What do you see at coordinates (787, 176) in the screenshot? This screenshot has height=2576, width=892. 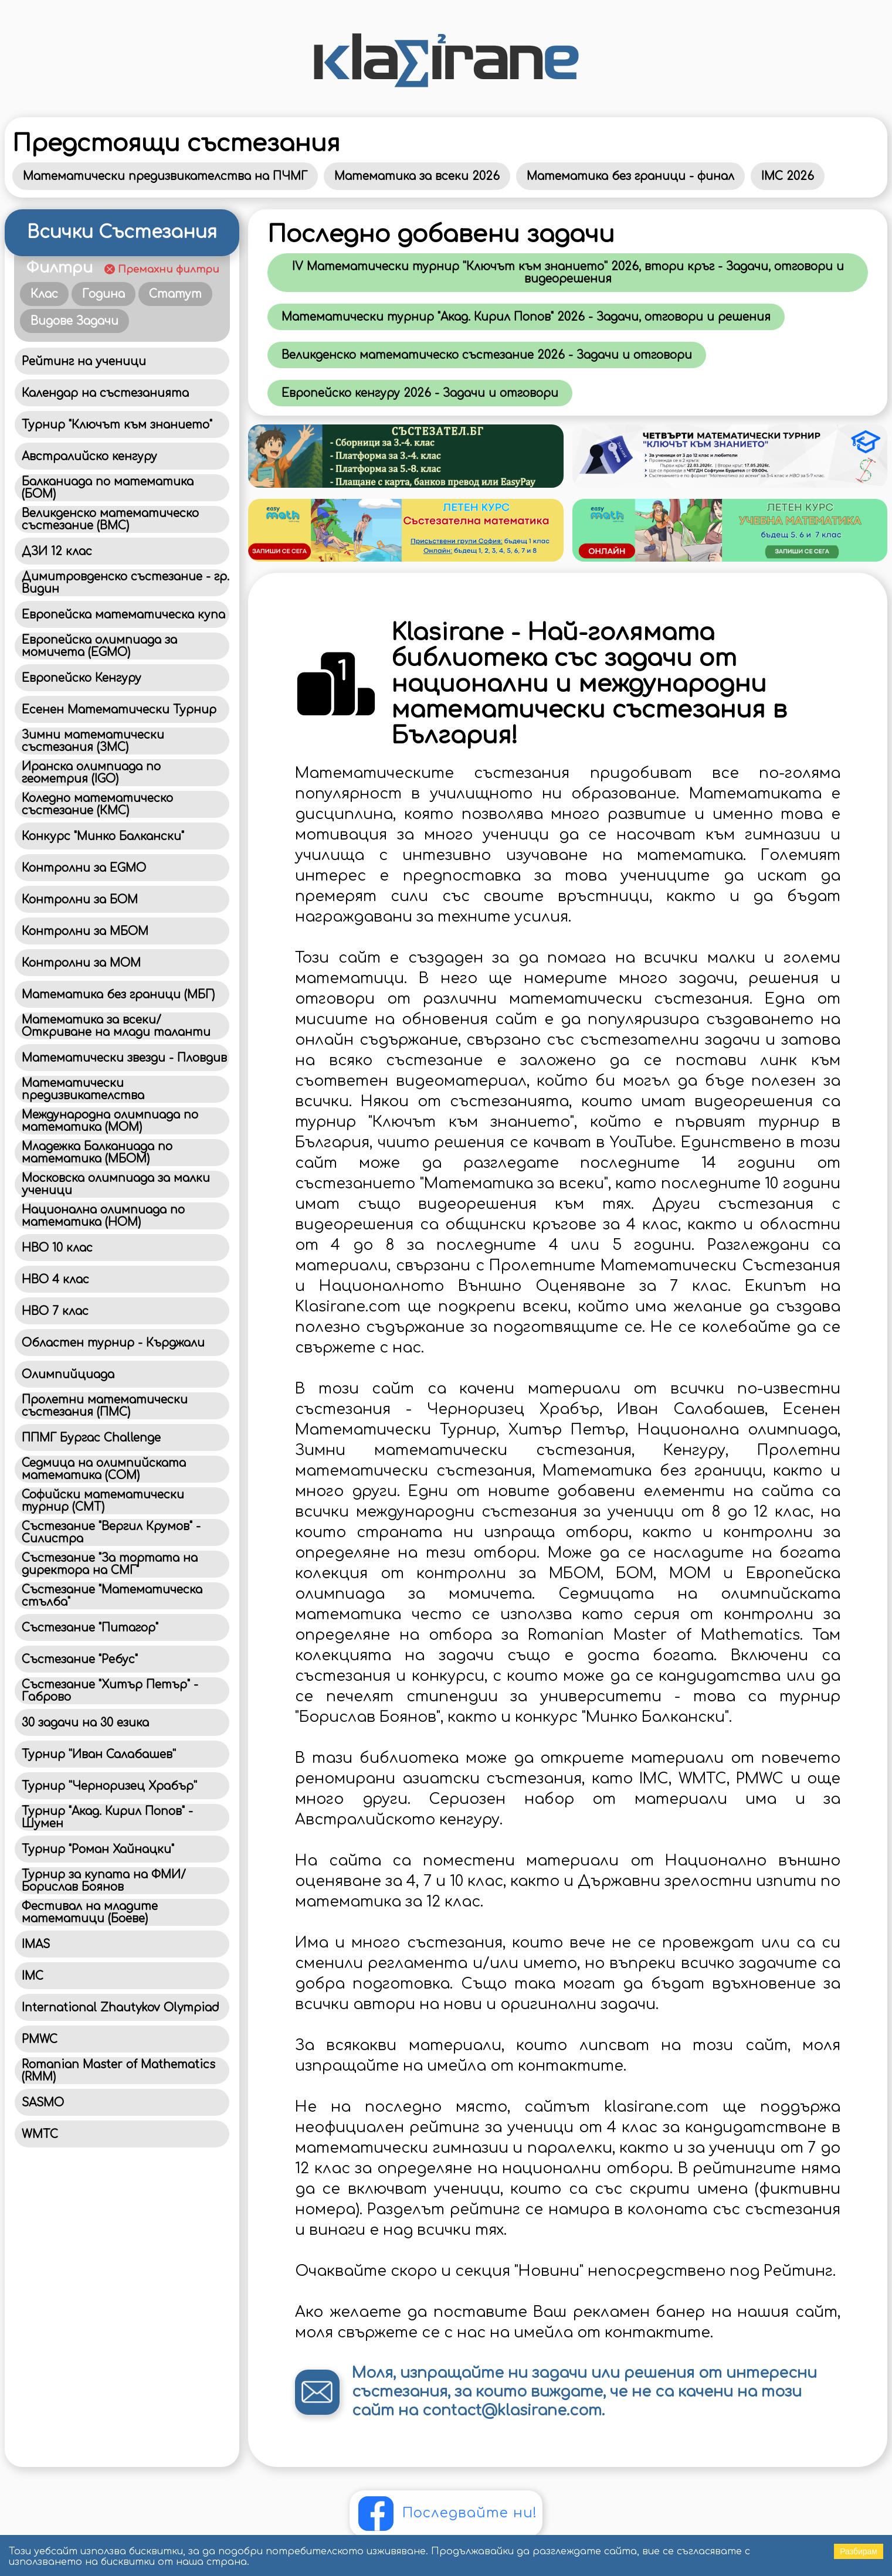 I see `IMC 2026` at bounding box center [787, 176].